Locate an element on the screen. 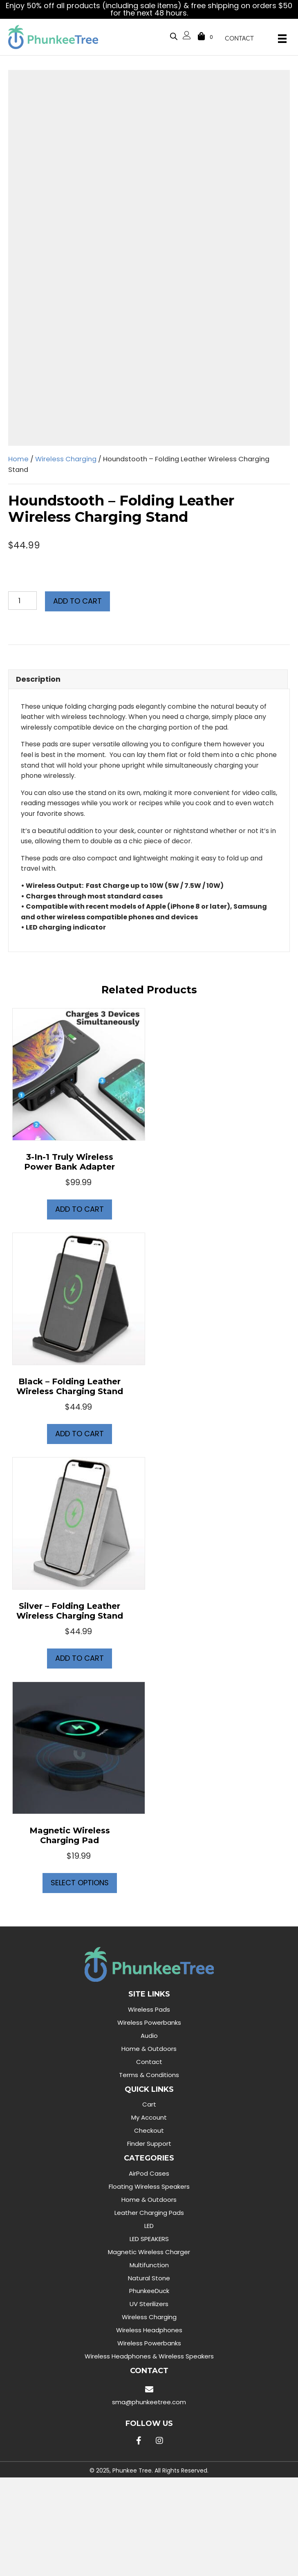  Home & Outdoors is located at coordinates (149, 2048).